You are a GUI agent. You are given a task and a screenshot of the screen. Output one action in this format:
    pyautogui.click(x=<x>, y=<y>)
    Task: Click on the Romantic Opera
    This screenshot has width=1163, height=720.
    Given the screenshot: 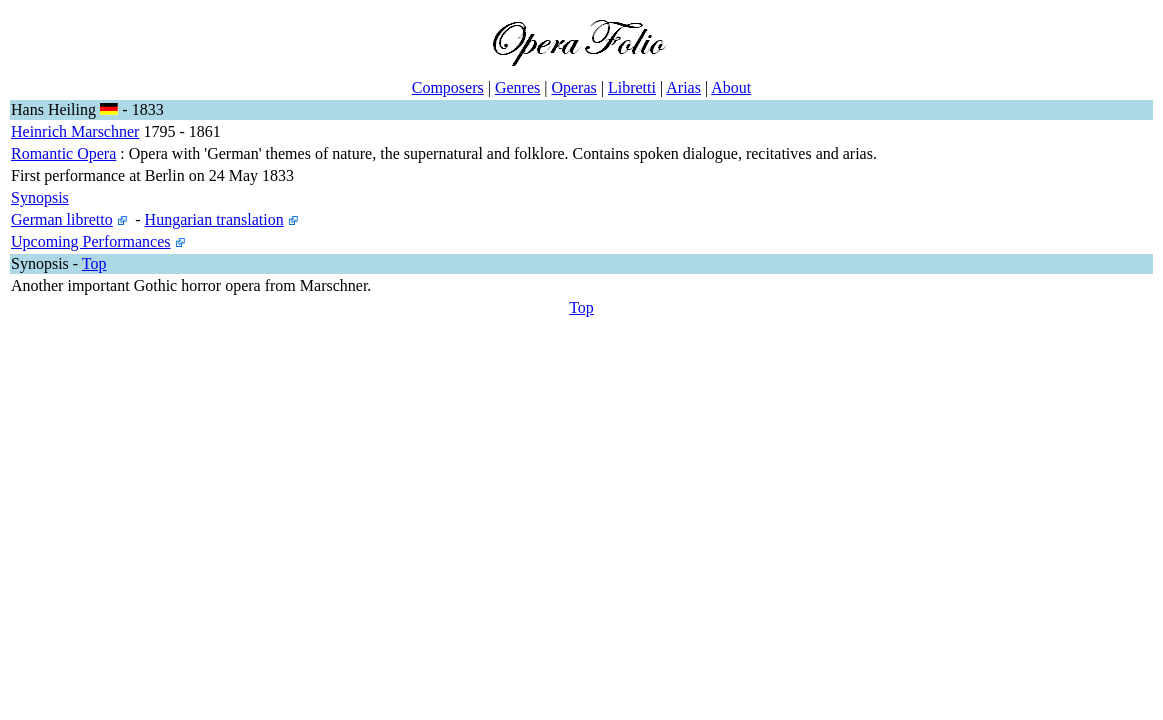 What is the action you would take?
    pyautogui.click(x=63, y=153)
    